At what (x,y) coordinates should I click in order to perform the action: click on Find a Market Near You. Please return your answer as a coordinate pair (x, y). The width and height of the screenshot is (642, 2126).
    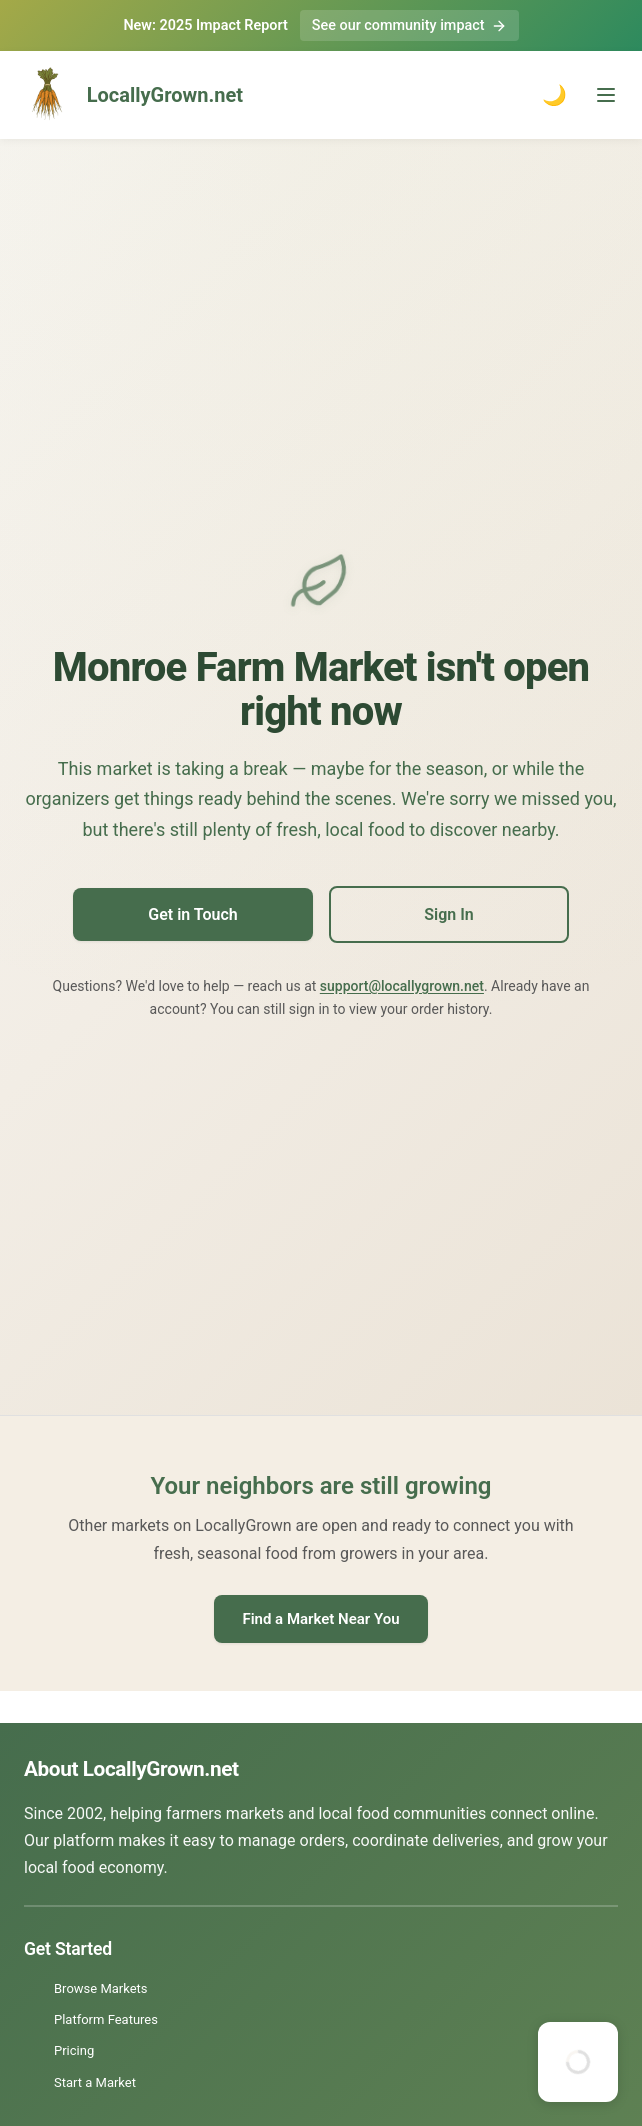
    Looking at the image, I should click on (320, 1619).